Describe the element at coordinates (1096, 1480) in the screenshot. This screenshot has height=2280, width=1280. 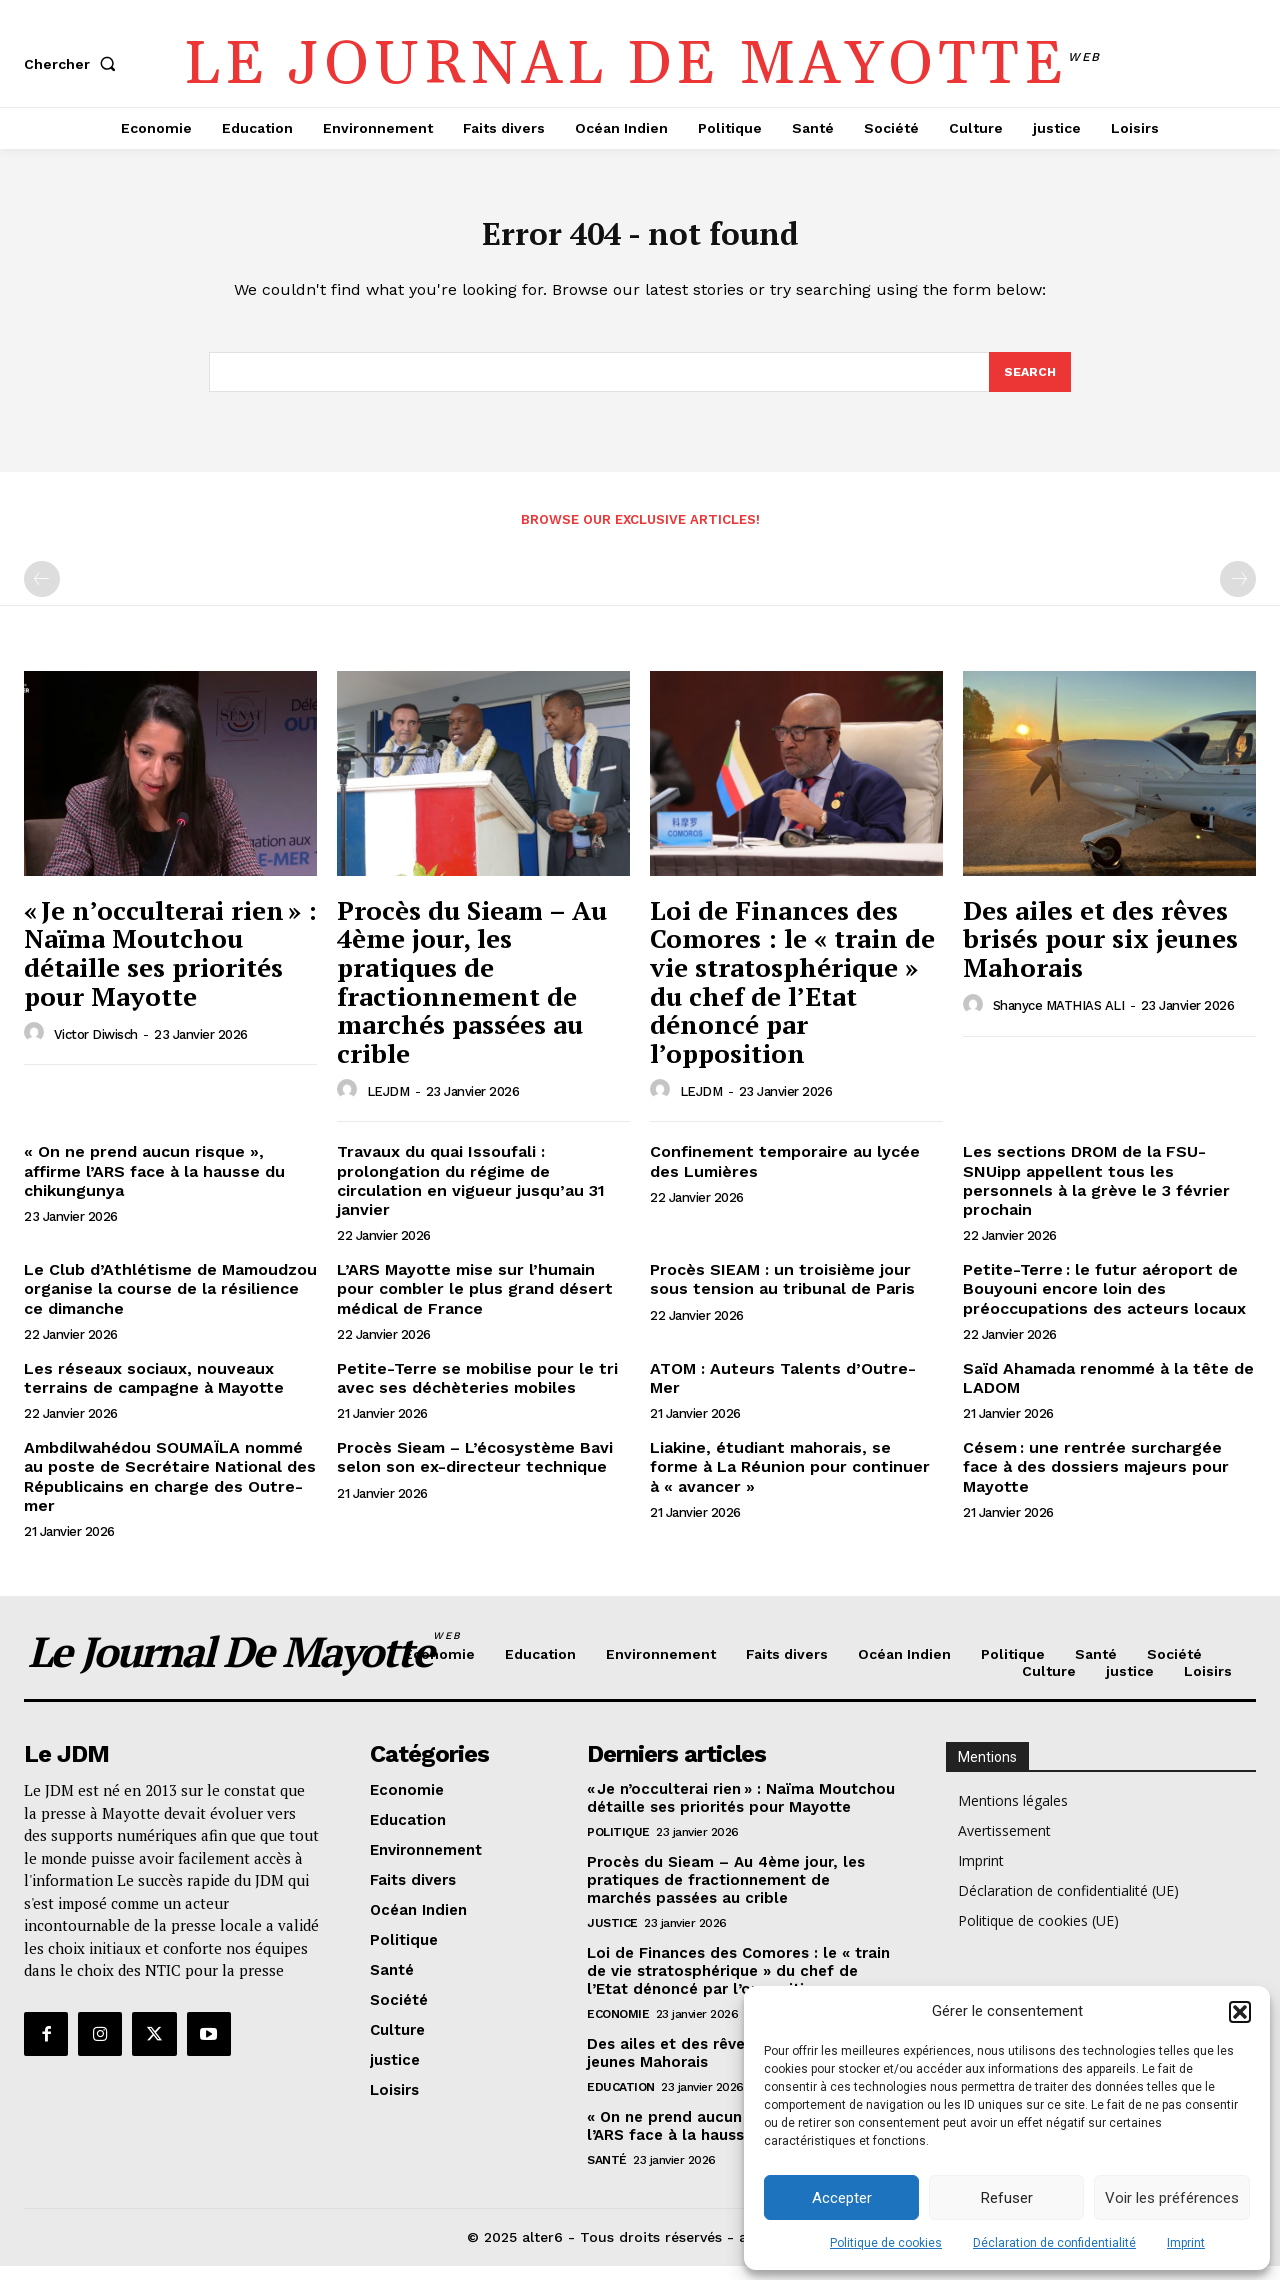
I see `Césem : une rentrée surchargée face à des dossiers majeurs pour Mayotte` at that location.